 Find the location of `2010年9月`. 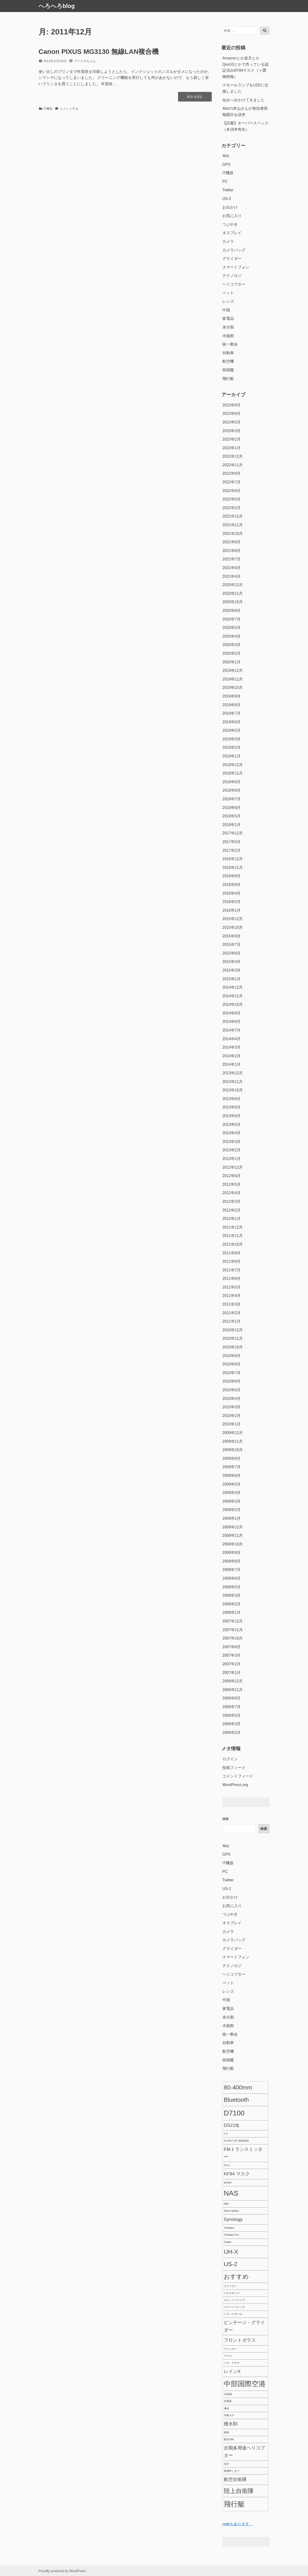

2010年9月 is located at coordinates (231, 1356).